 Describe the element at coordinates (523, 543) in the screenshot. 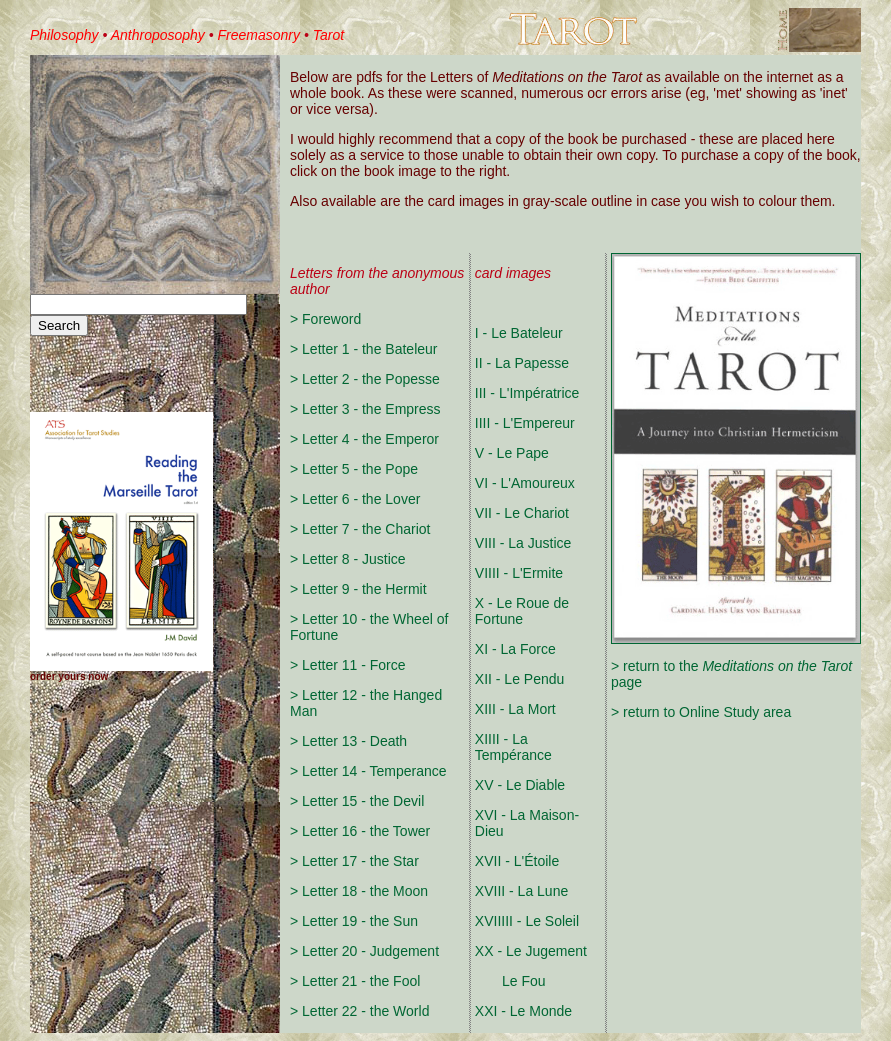

I see `VIII - La Justice` at that location.